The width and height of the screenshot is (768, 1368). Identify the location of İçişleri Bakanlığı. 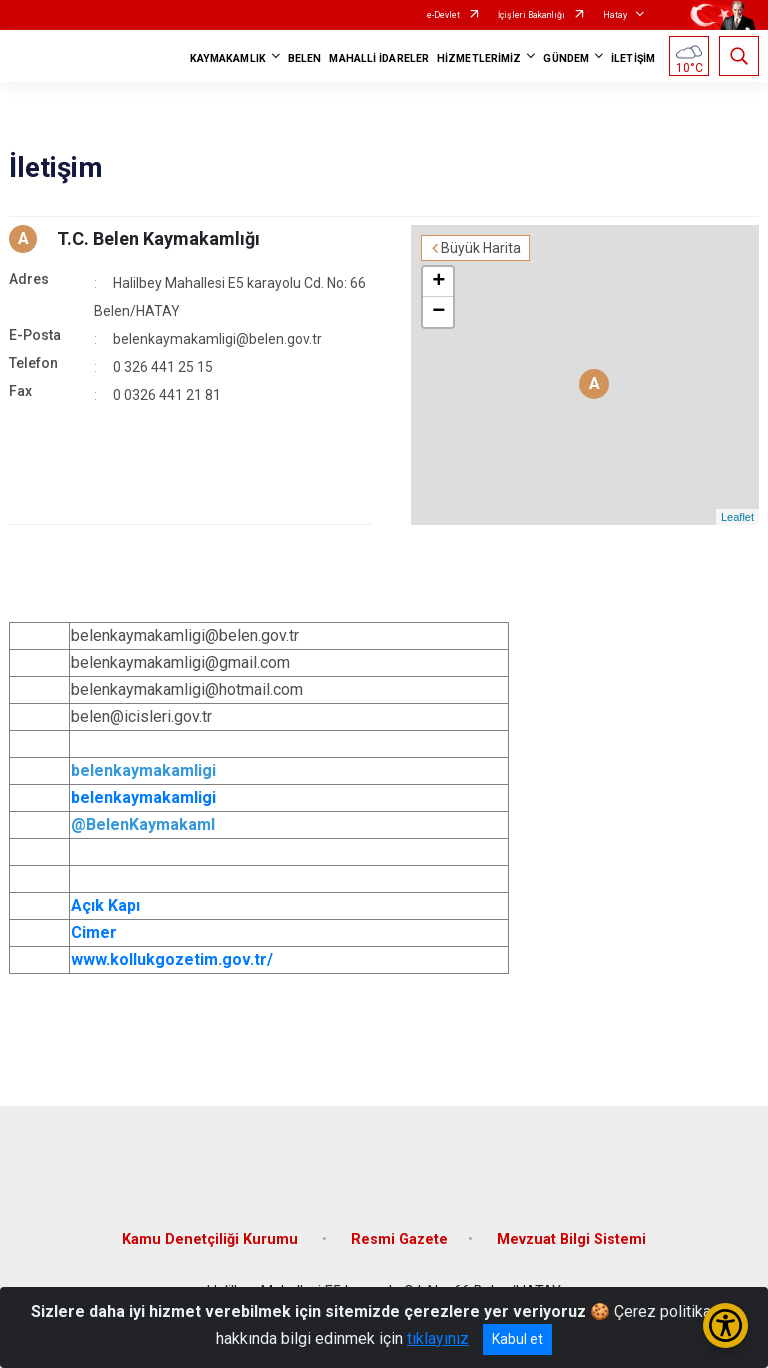
(531, 15).